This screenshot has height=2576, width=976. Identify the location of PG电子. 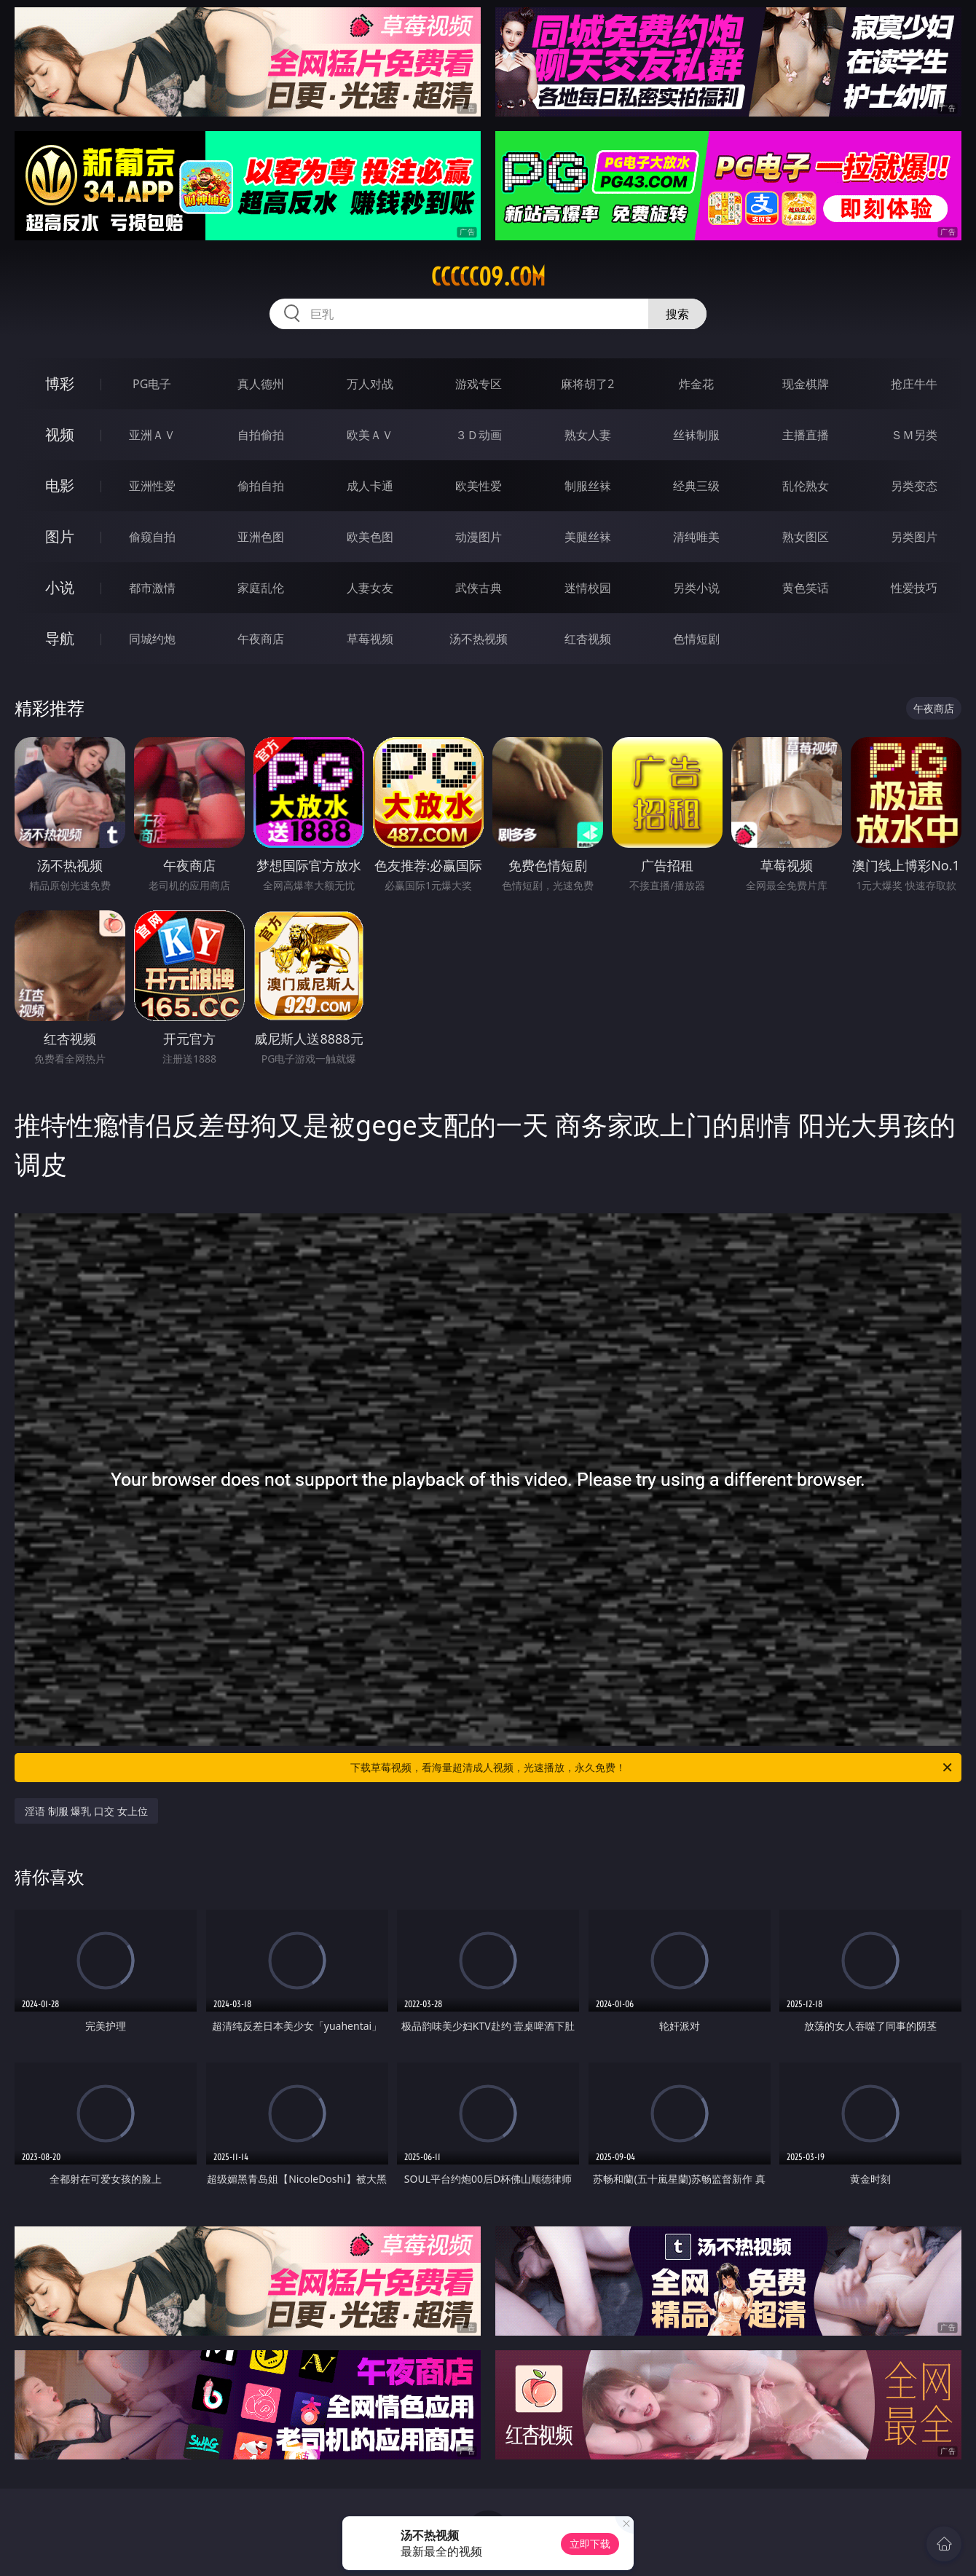
(152, 384).